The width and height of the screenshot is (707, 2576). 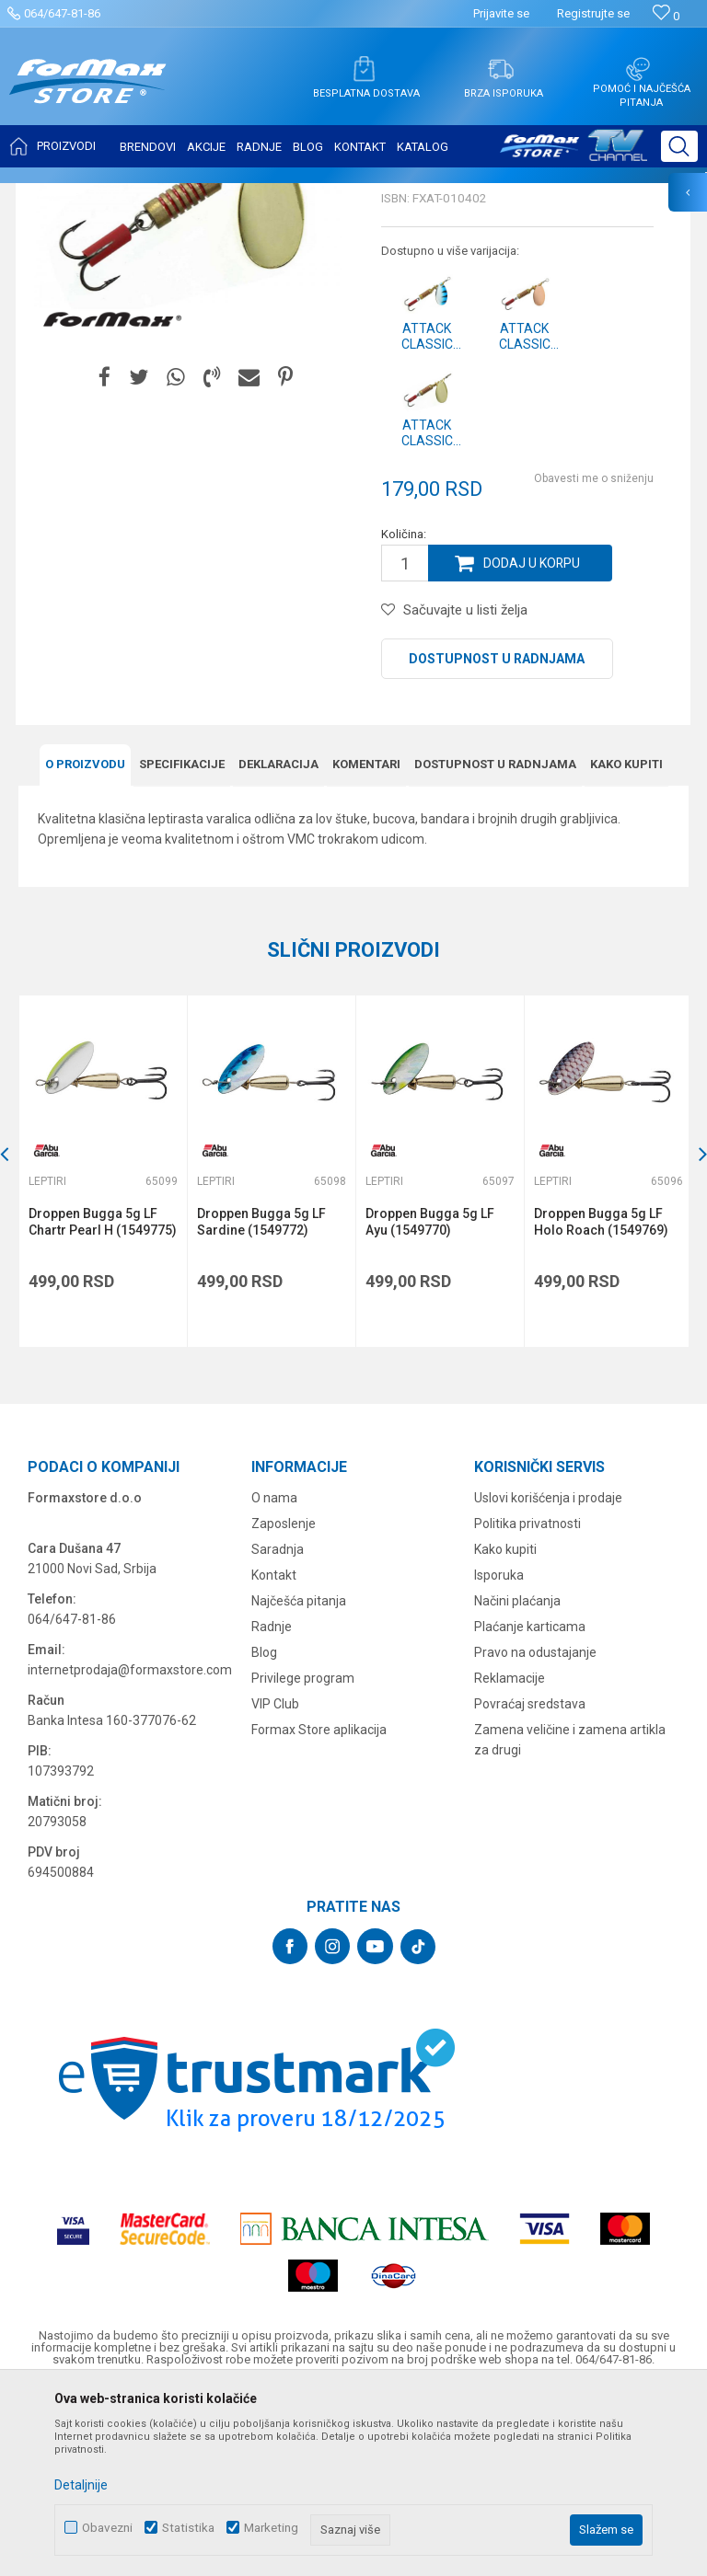 What do you see at coordinates (548, 1679) in the screenshot?
I see `Uslovi korišćenja i prodaje` at bounding box center [548, 1679].